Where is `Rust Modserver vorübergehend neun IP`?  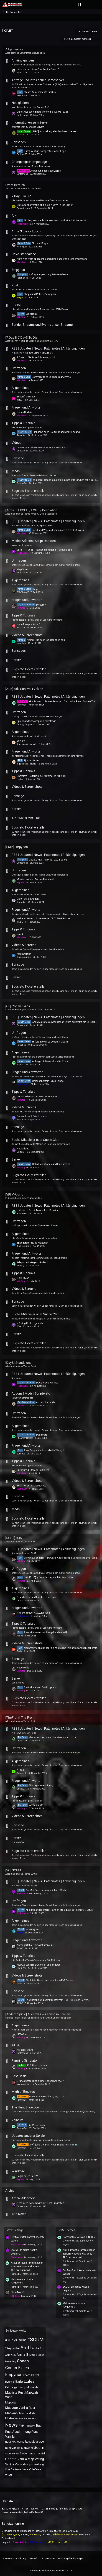
Rust Modserver vorübergehend neun IP is located at coordinates (46, 1632).